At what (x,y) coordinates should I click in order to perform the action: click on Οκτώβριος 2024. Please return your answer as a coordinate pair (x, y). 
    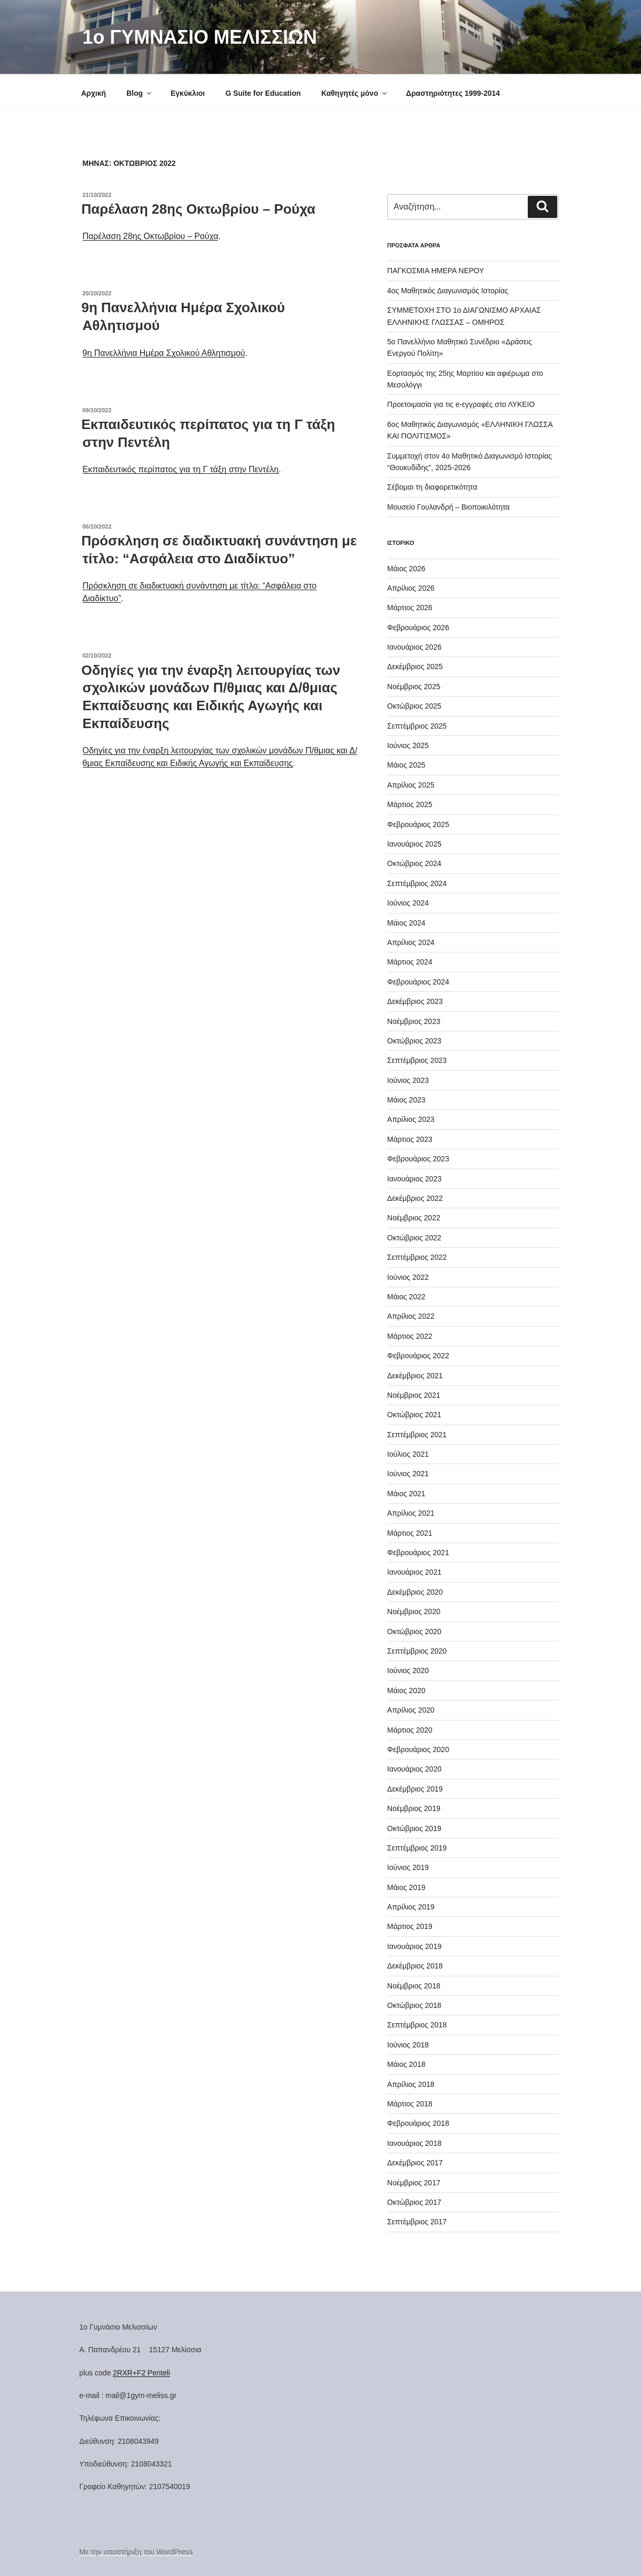
    Looking at the image, I should click on (414, 863).